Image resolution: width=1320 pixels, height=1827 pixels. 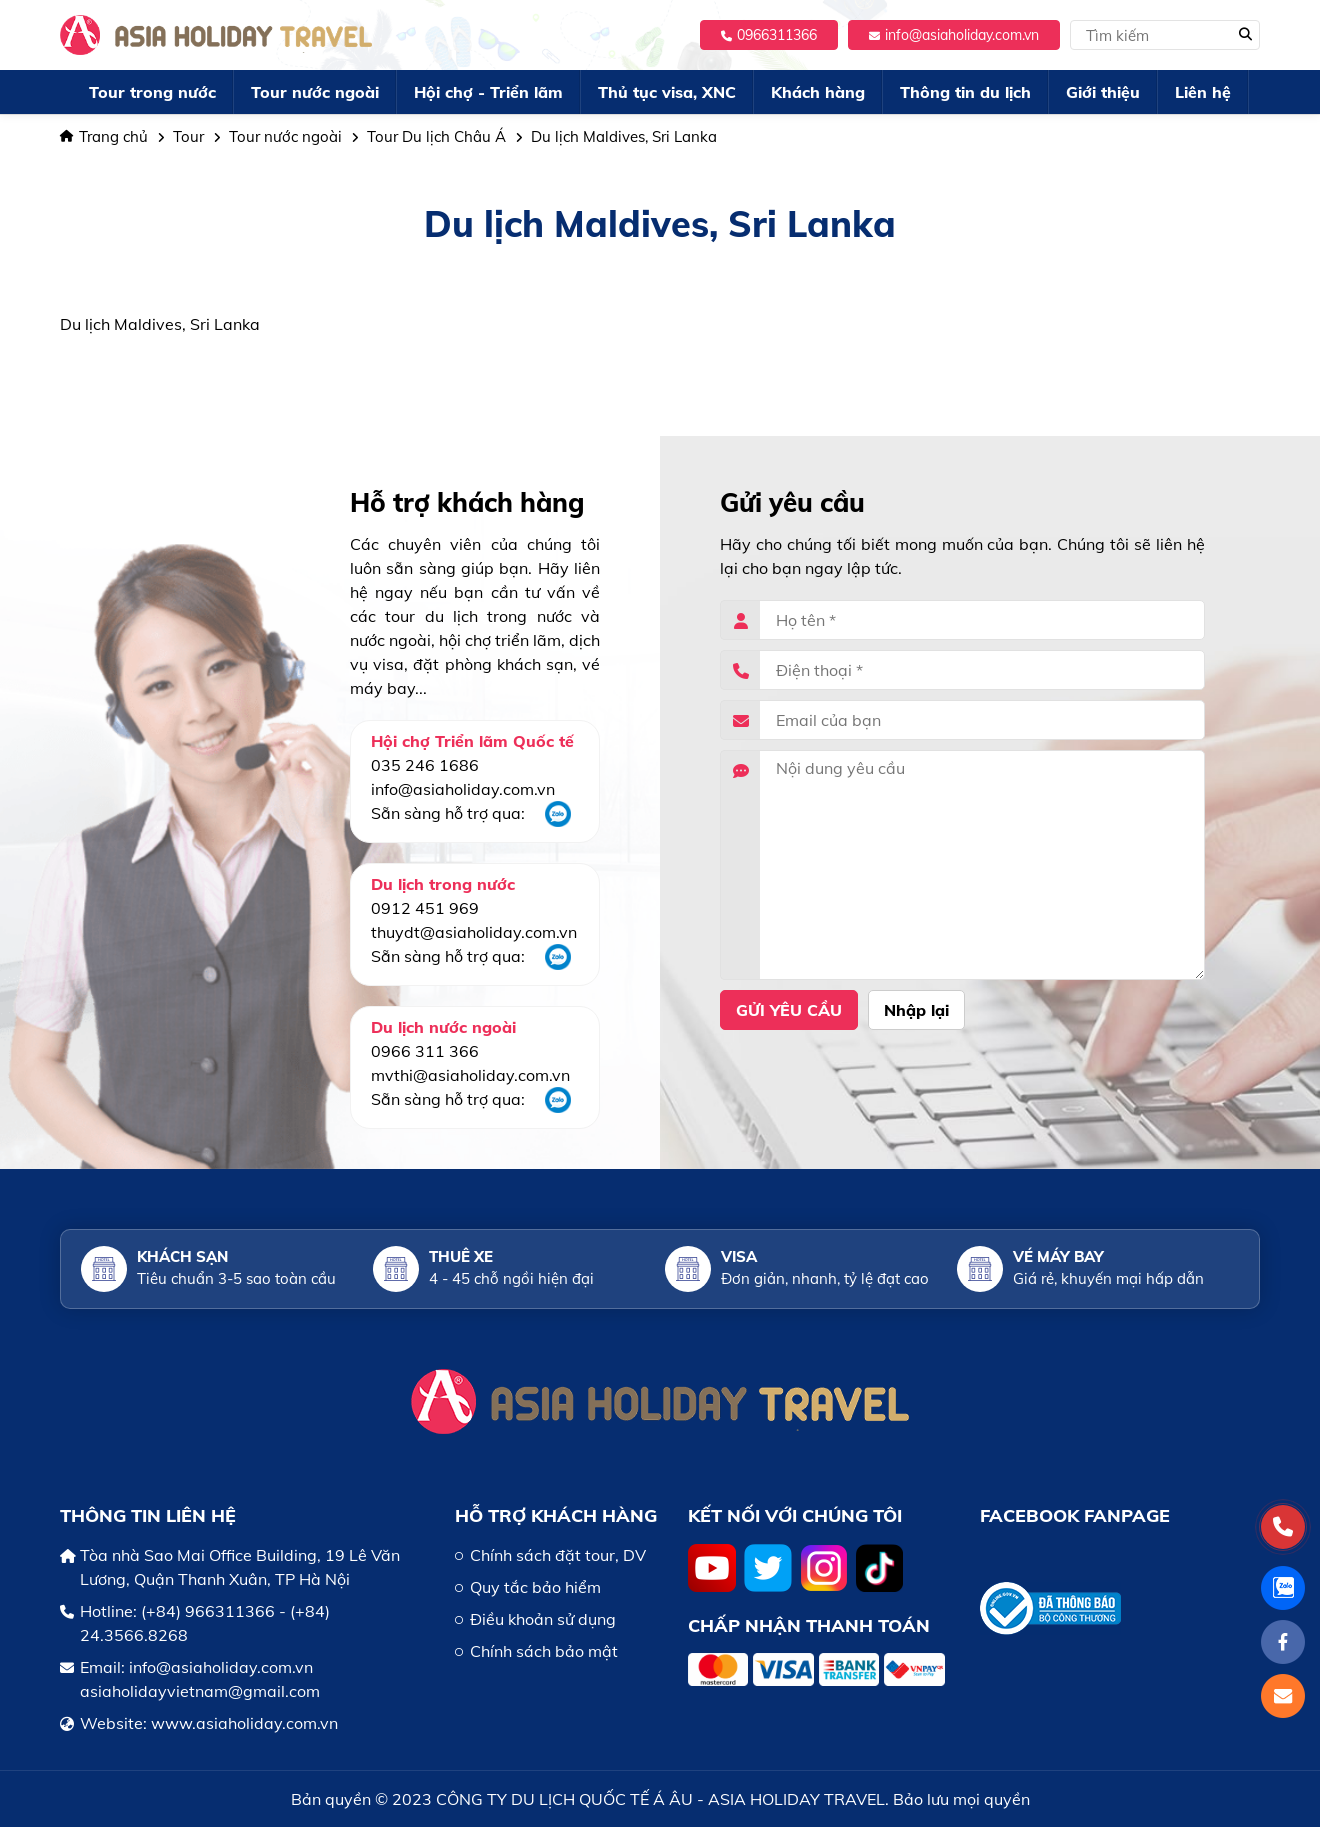 What do you see at coordinates (739, 1256) in the screenshot?
I see `Visa` at bounding box center [739, 1256].